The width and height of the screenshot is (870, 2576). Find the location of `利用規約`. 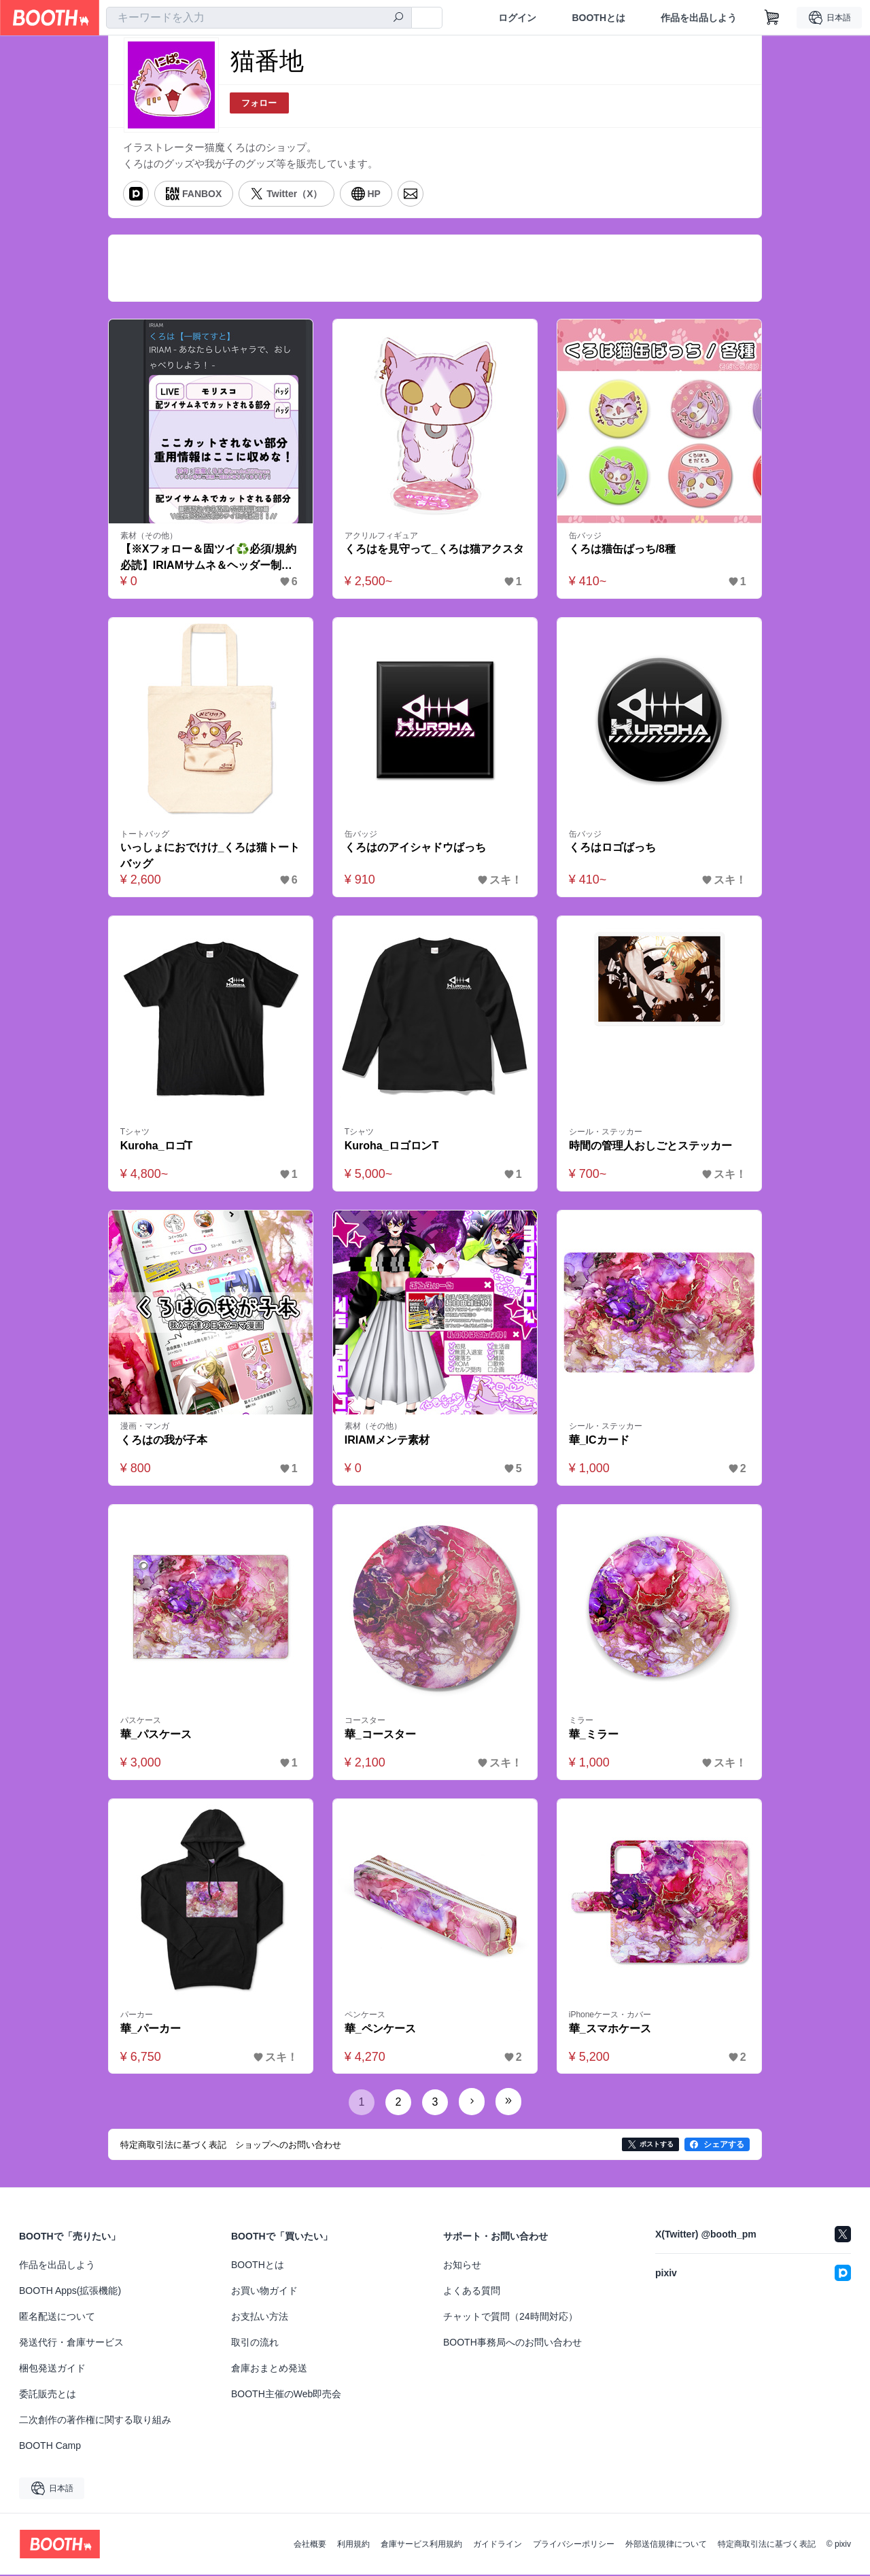

利用規約 is located at coordinates (353, 2545).